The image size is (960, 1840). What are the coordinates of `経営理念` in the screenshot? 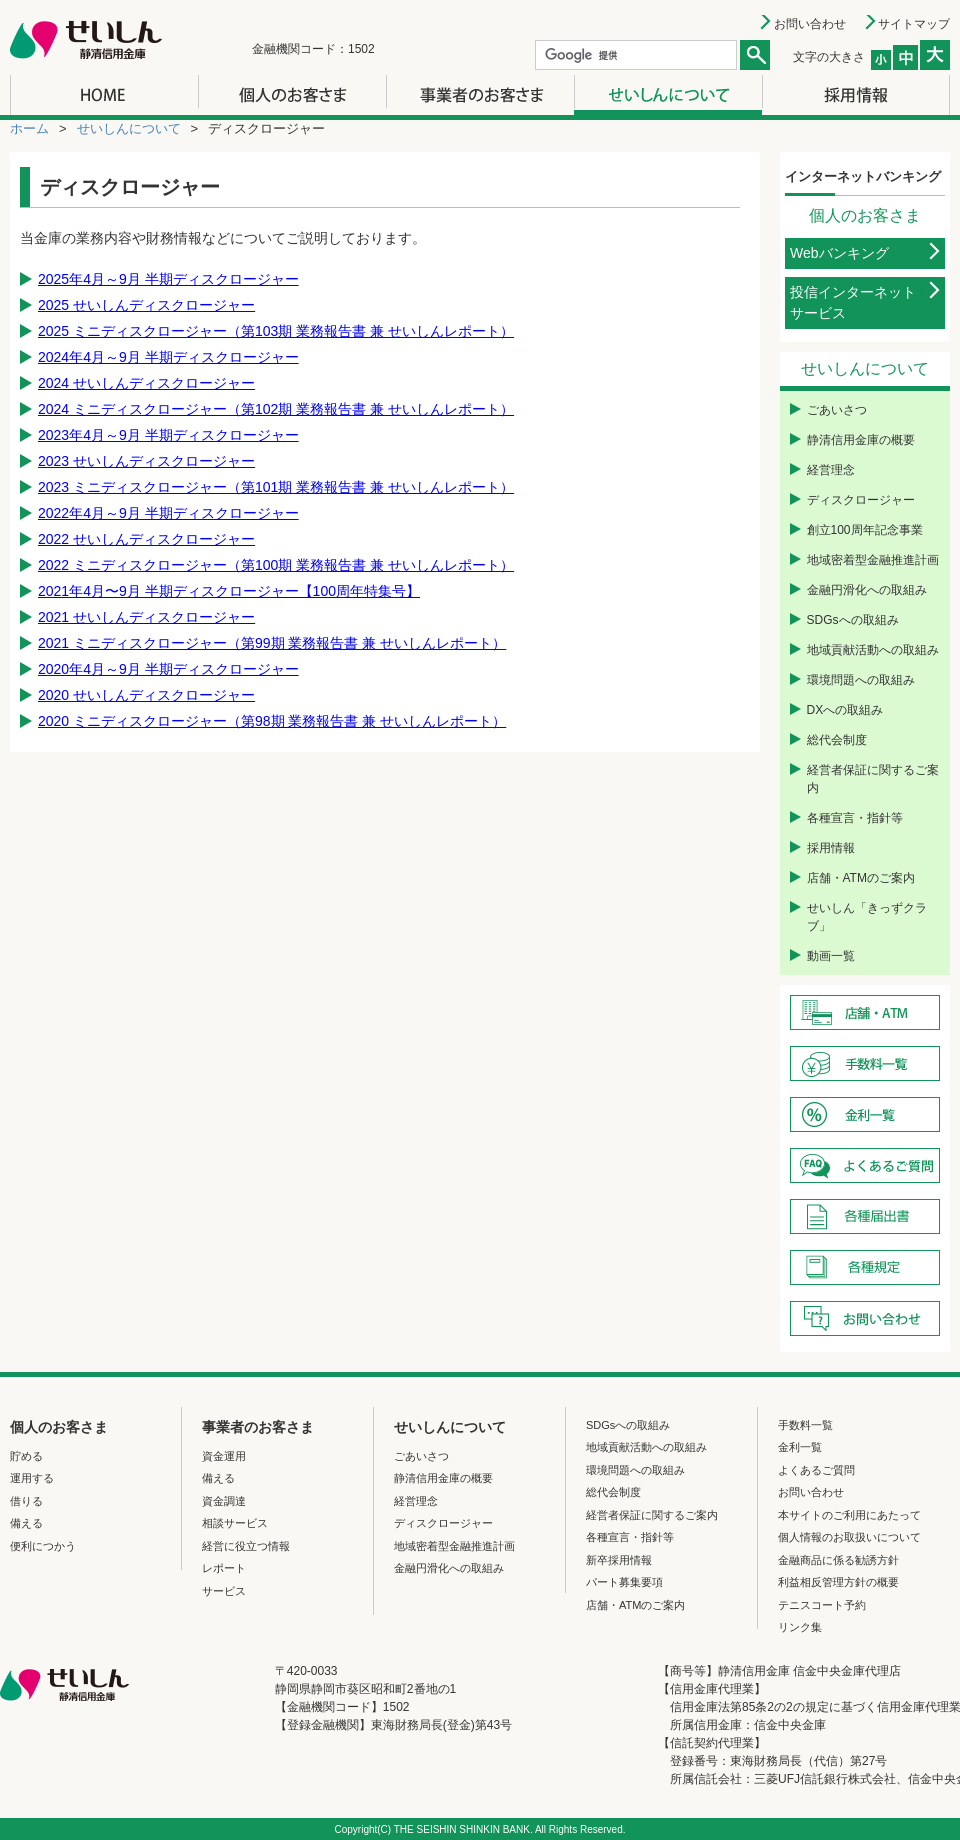 It's located at (831, 470).